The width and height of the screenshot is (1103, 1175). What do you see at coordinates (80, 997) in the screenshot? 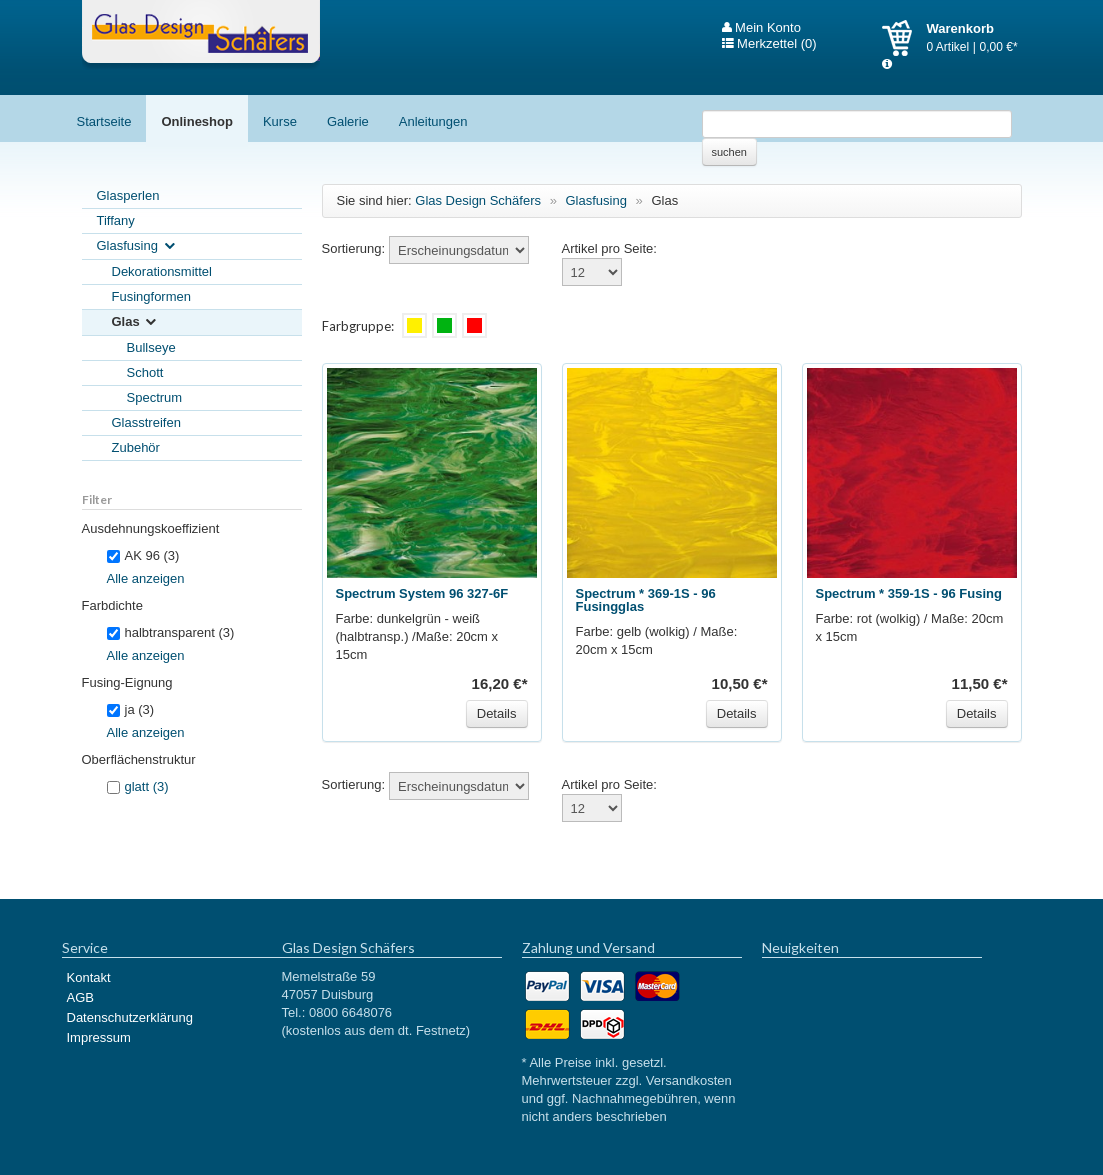
I see `AGB` at bounding box center [80, 997].